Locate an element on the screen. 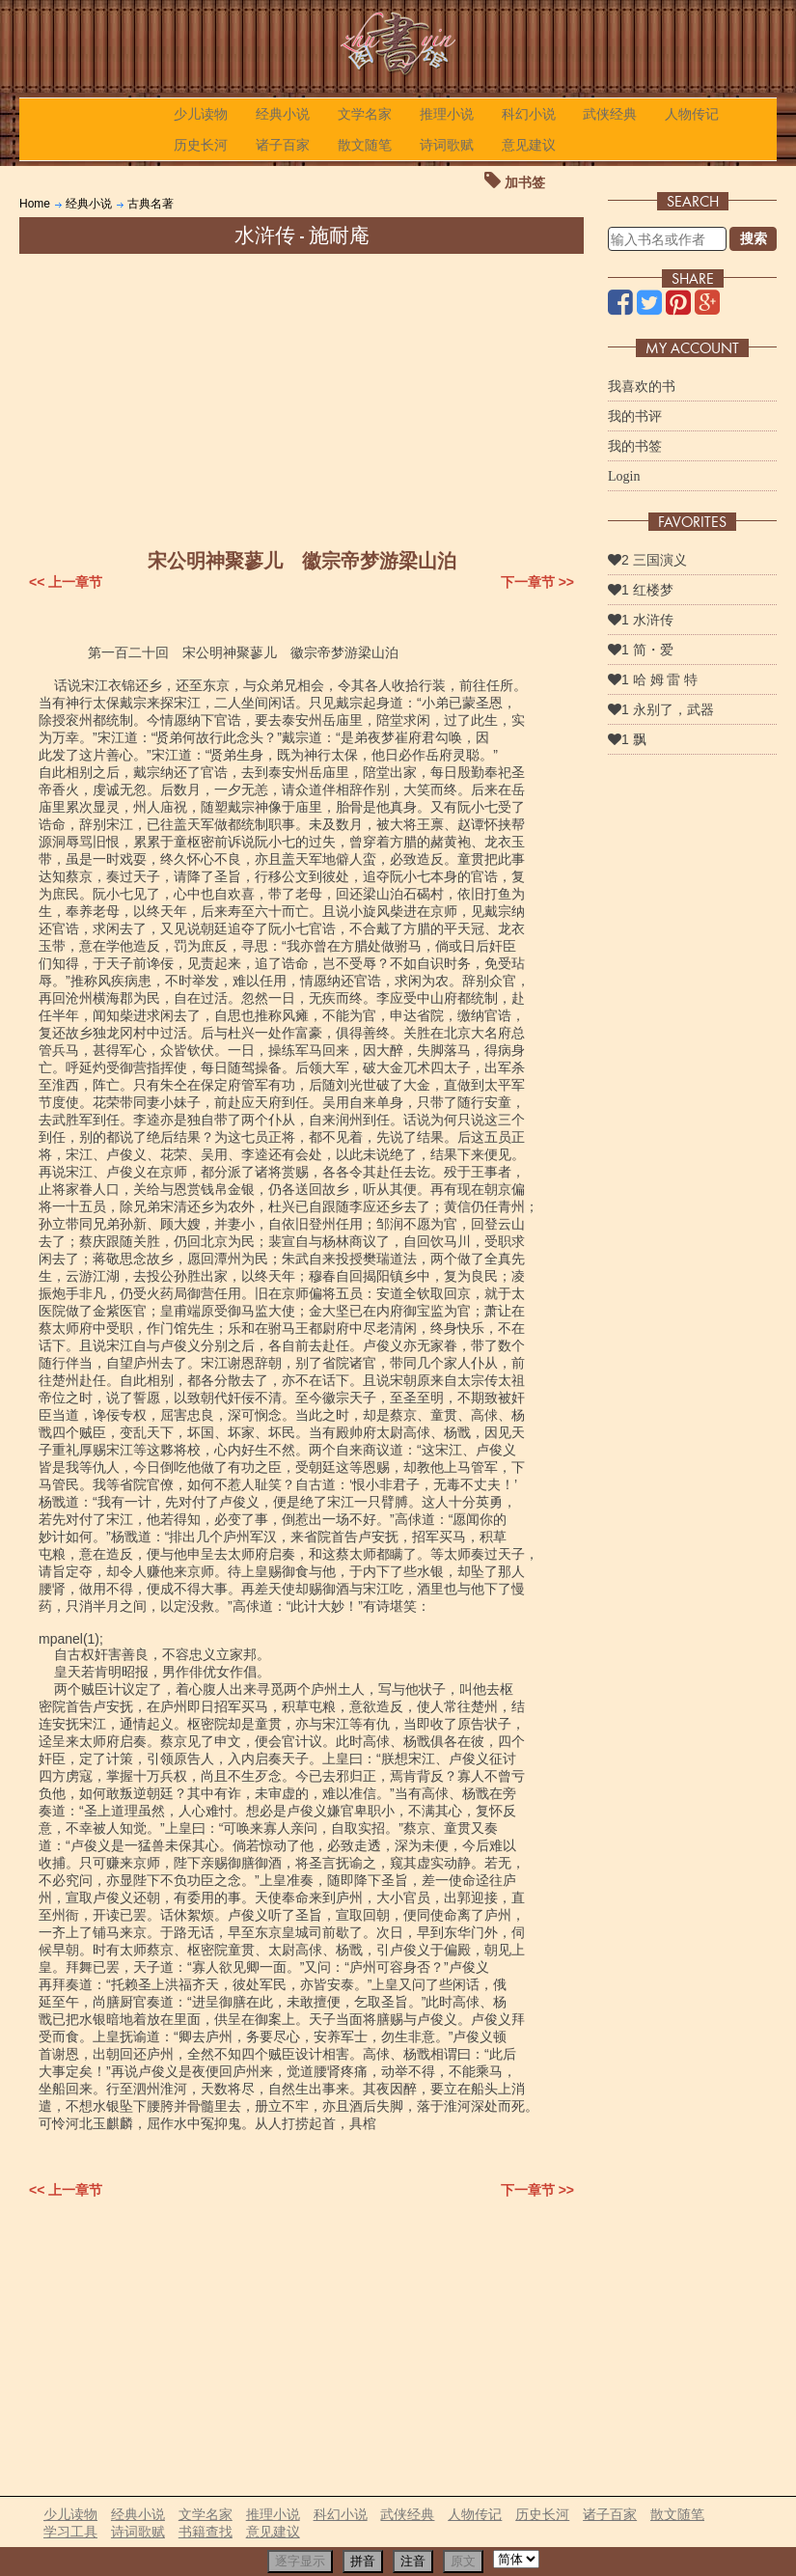 This screenshot has width=796, height=2576. 古典名著 is located at coordinates (150, 203).